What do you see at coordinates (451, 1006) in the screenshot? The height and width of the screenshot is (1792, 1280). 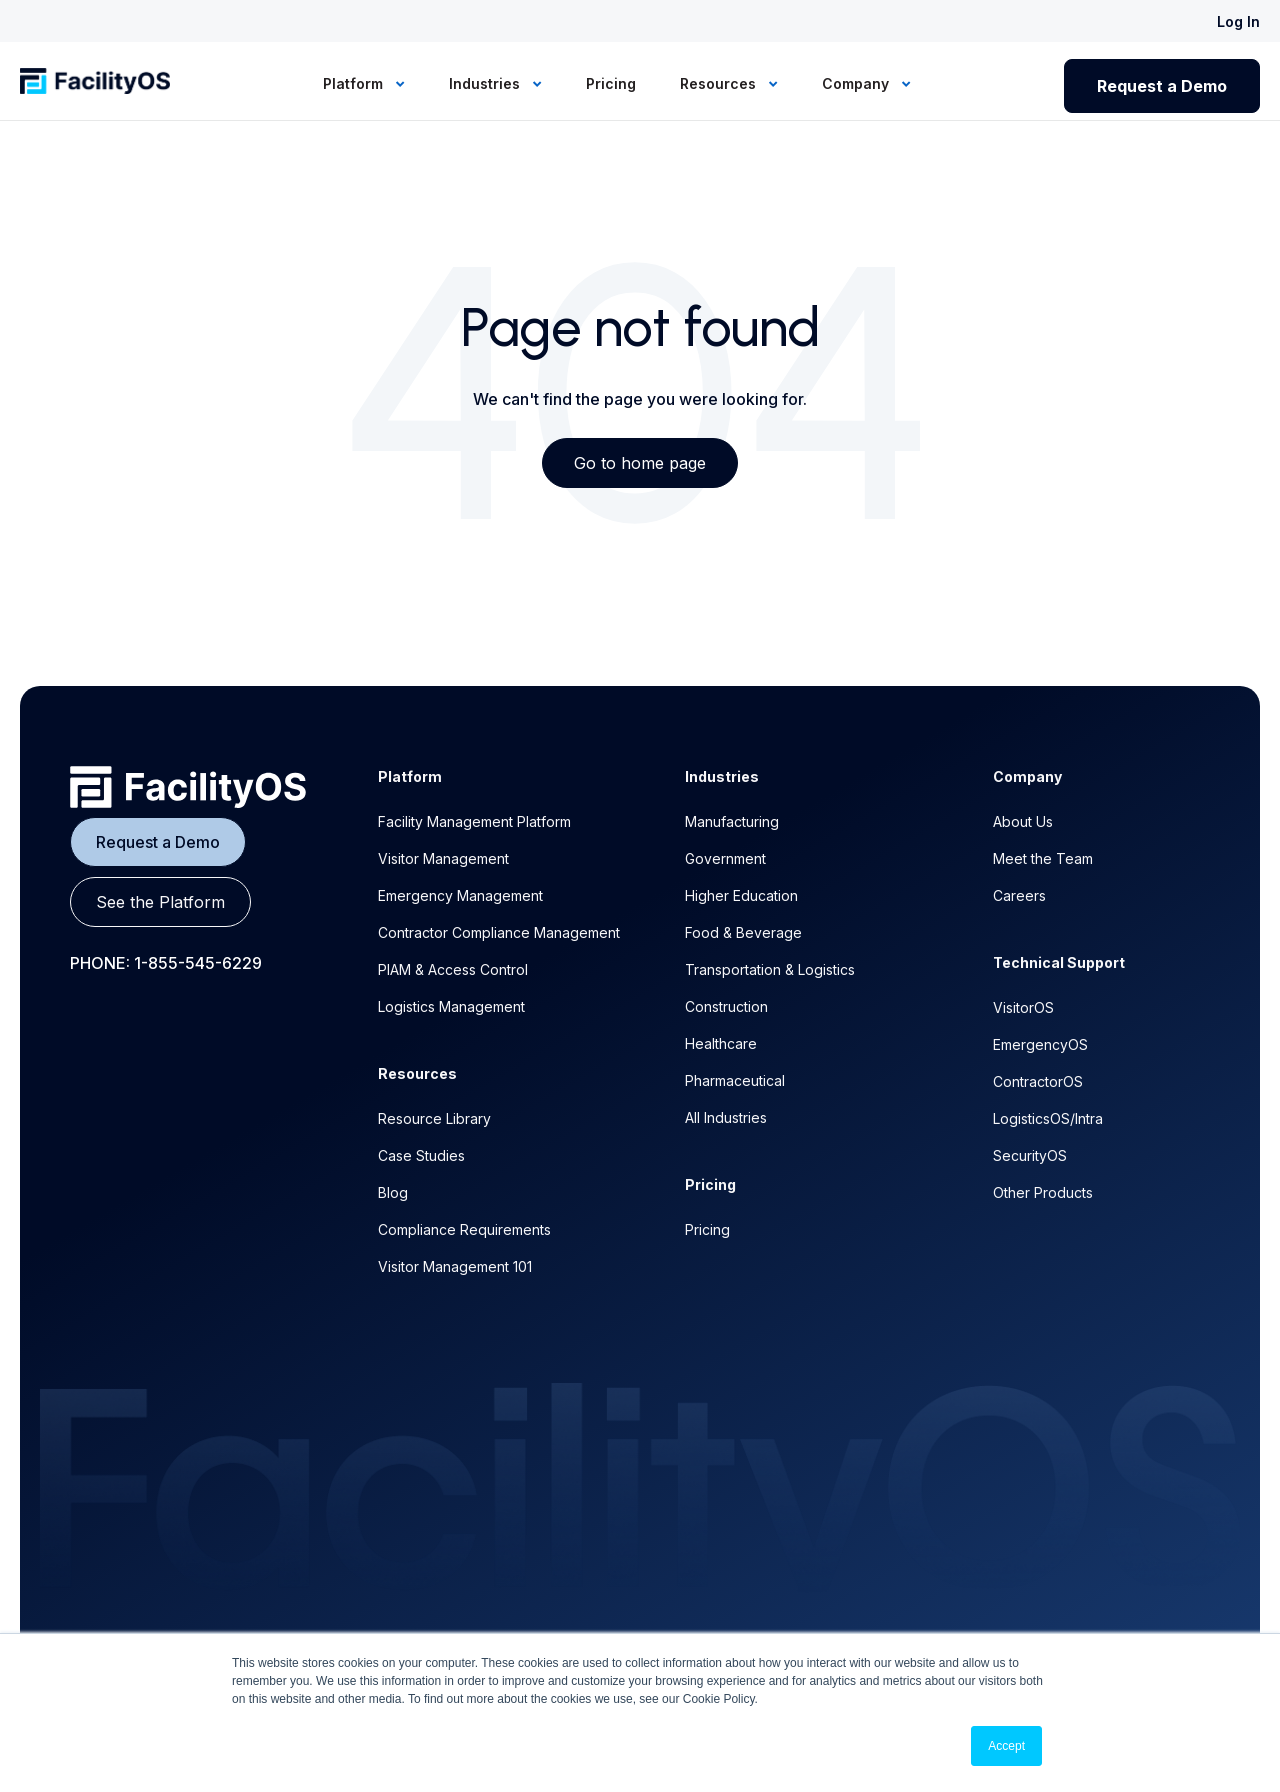 I see `Logistics Management [menuitem]` at bounding box center [451, 1006].